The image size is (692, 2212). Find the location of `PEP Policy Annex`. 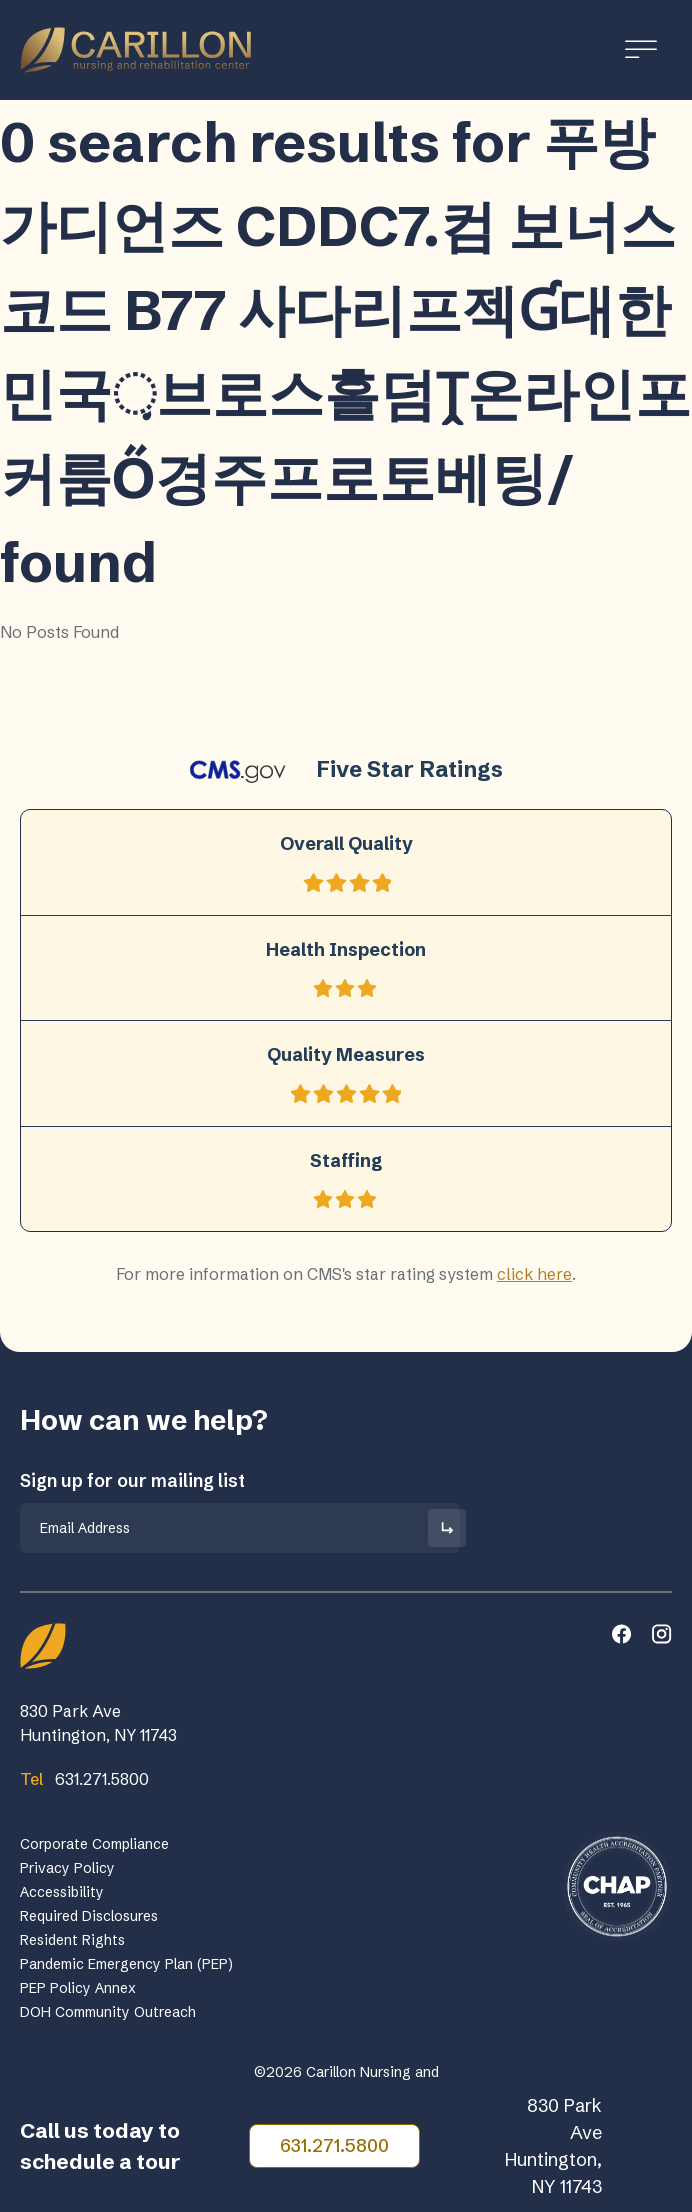

PEP Policy Annex is located at coordinates (78, 1988).